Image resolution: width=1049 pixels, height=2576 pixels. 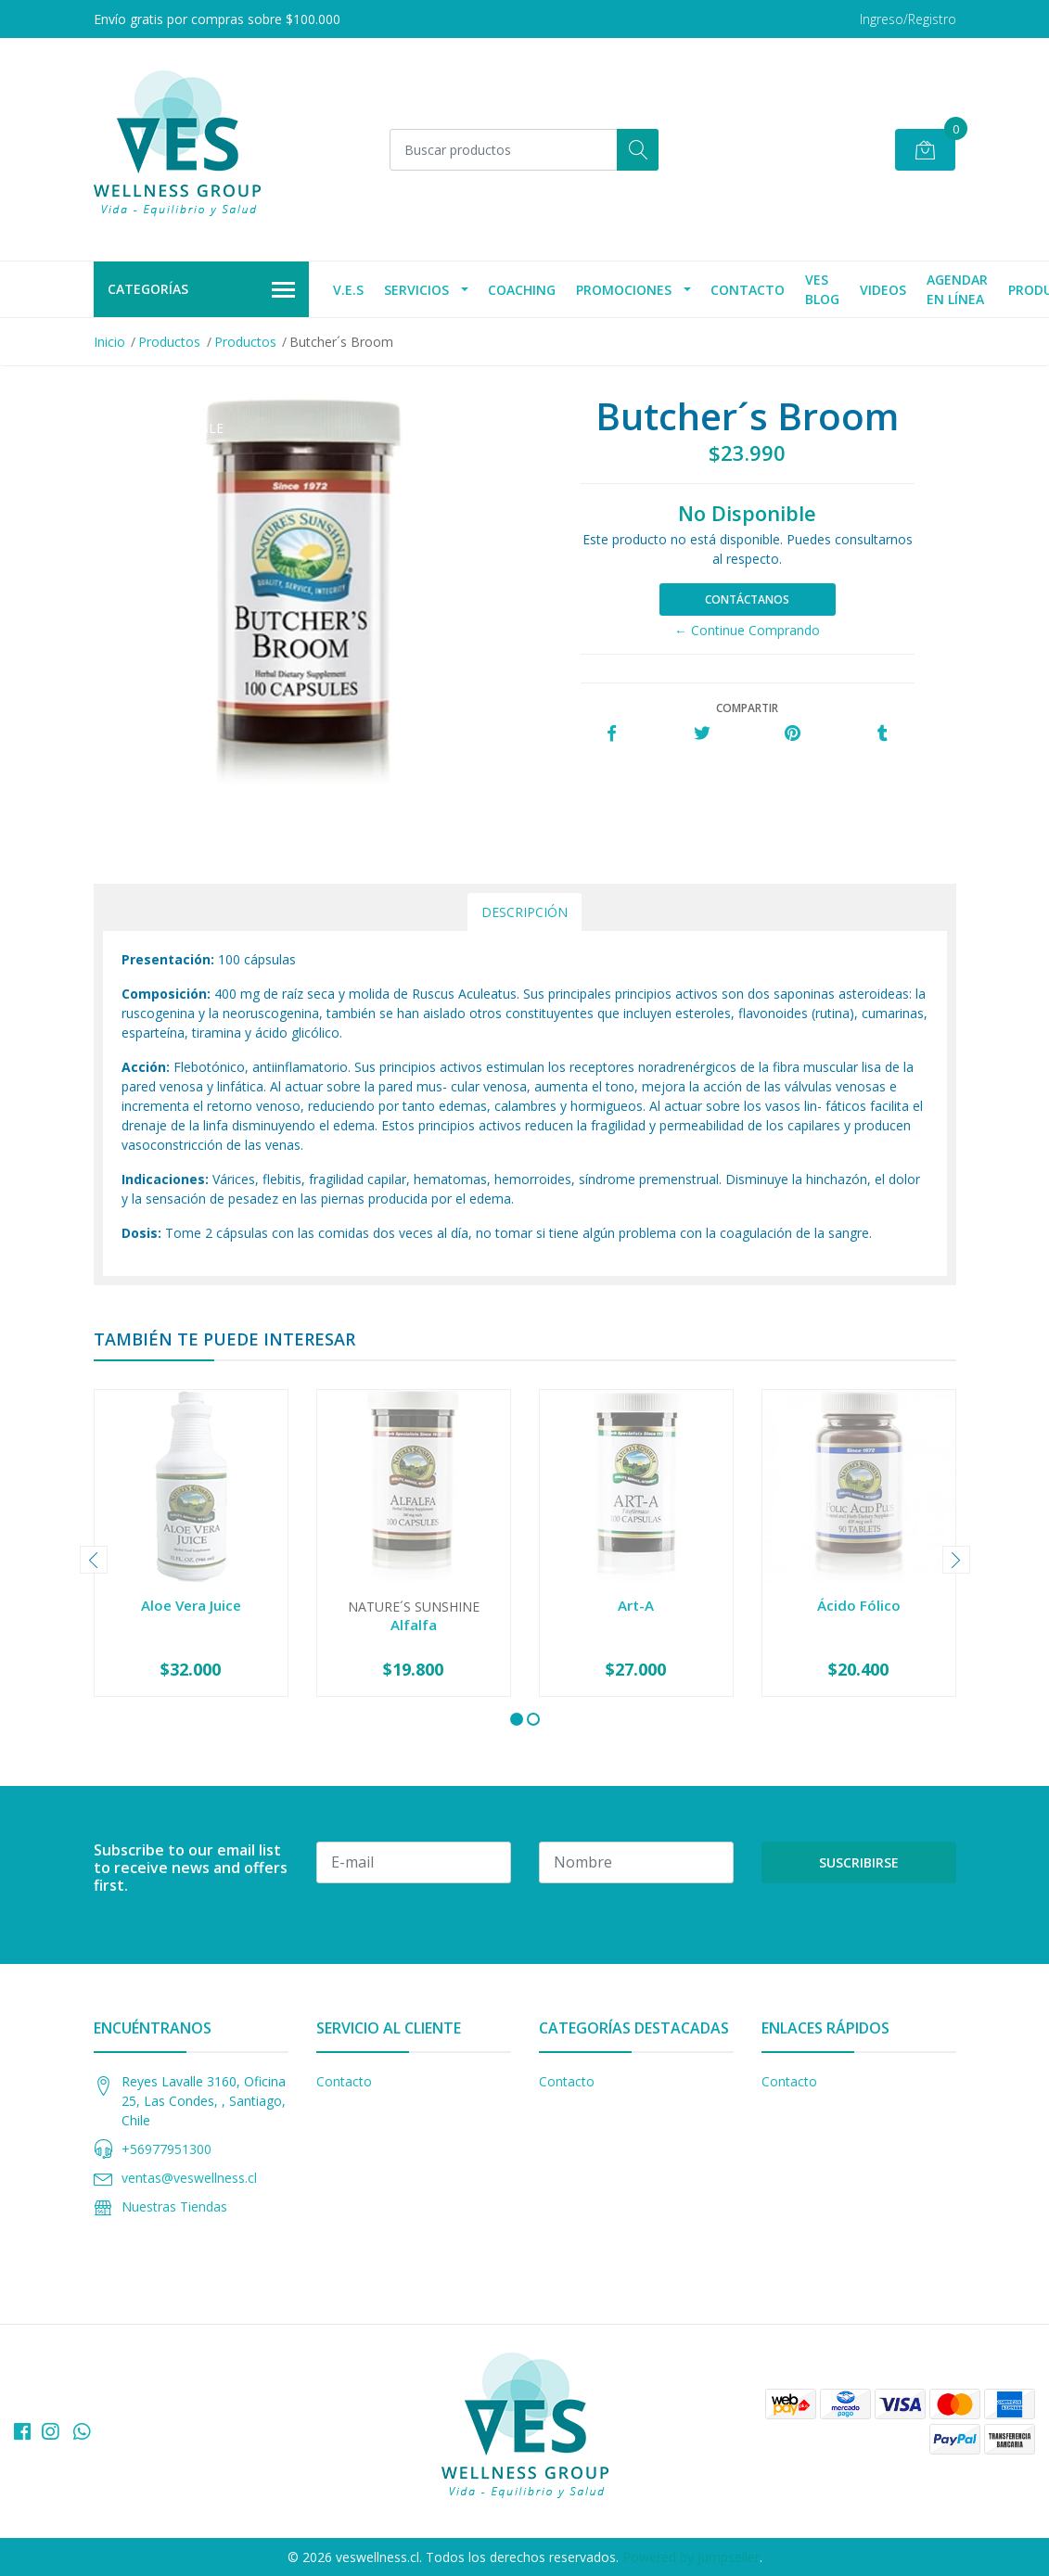 I want to click on Contáctanos, so click(x=747, y=599).